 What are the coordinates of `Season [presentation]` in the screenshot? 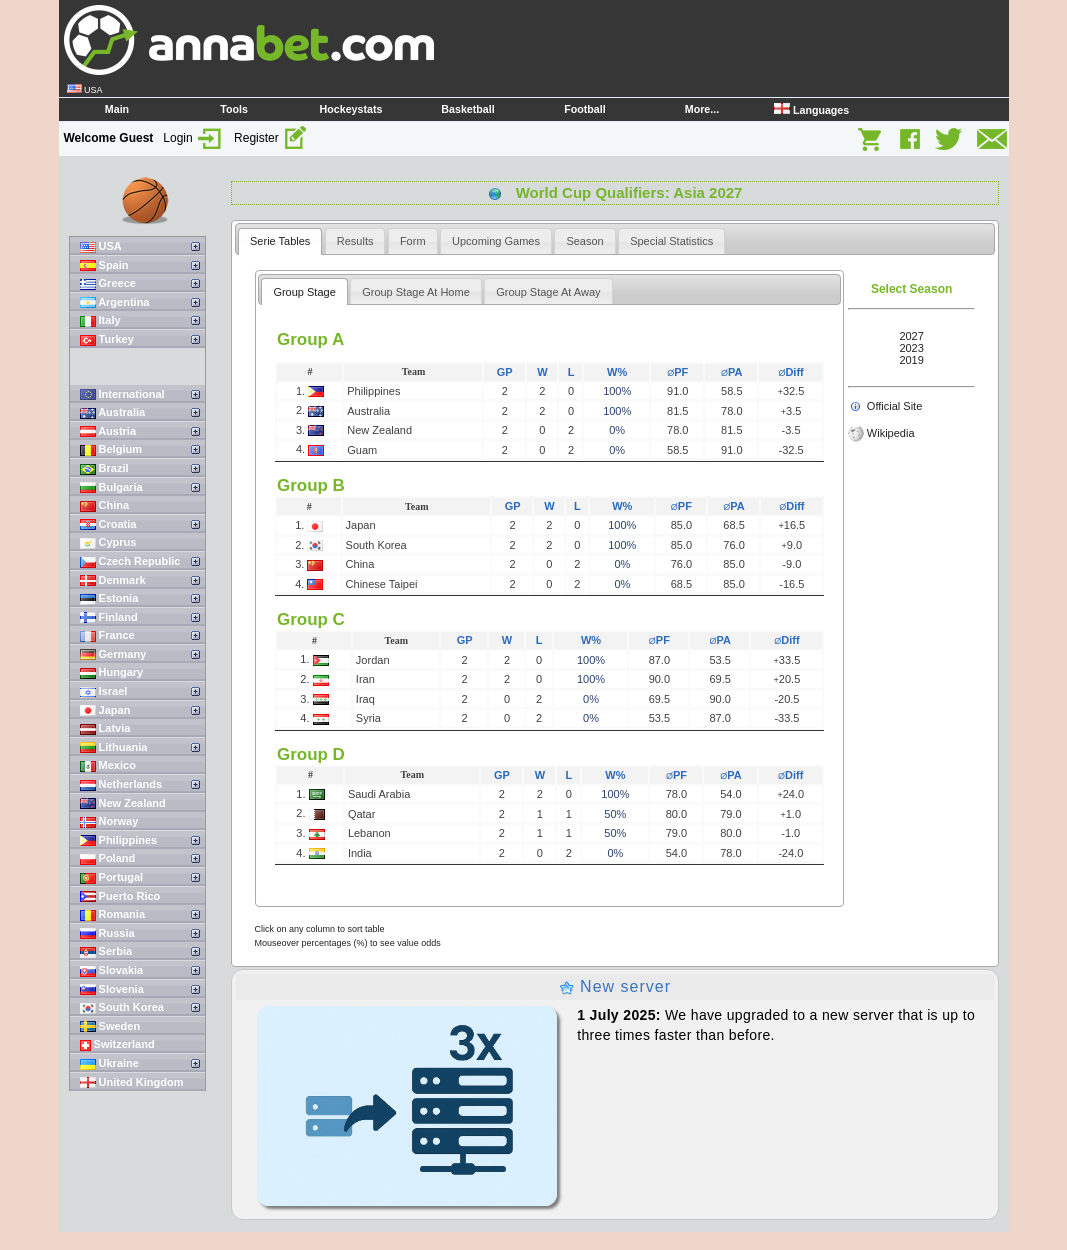 It's located at (584, 241).